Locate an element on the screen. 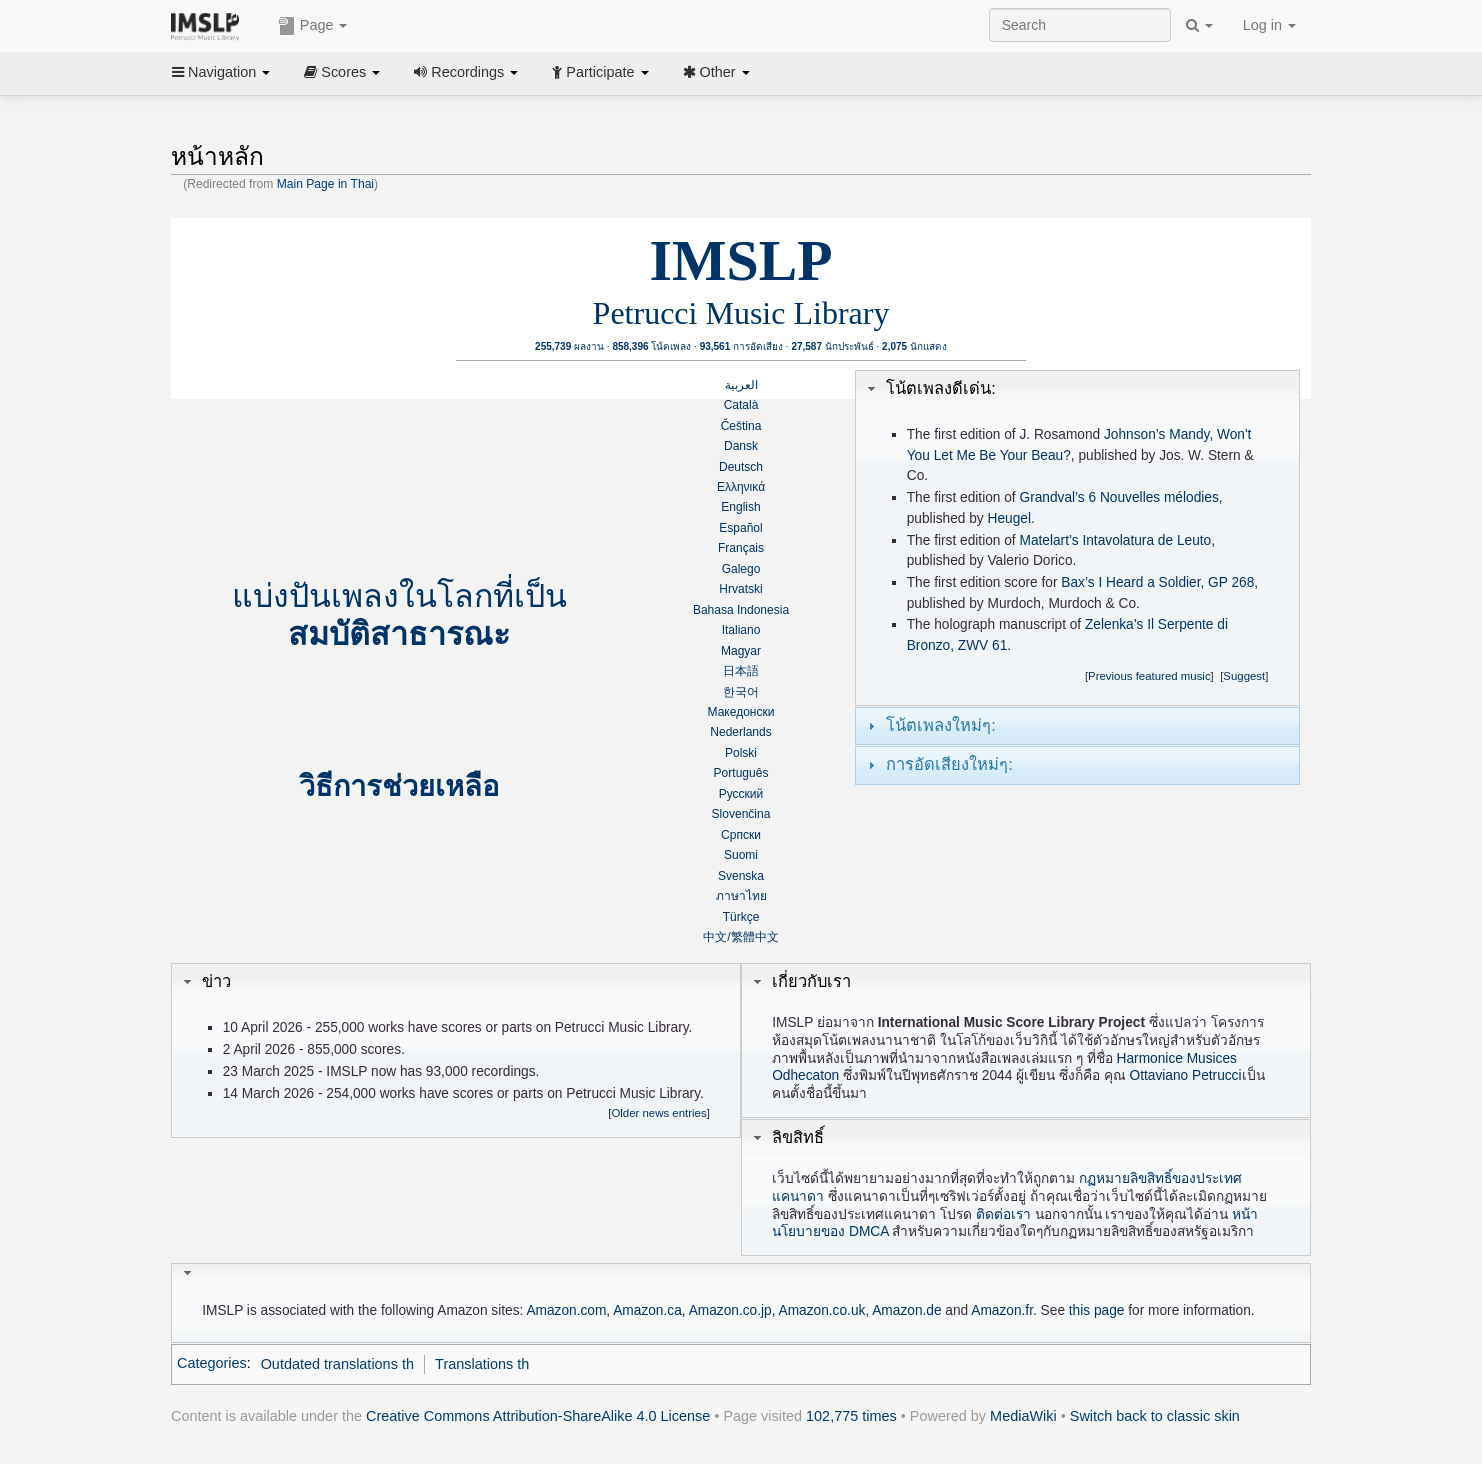 The image size is (1482, 1464). 6 Nouvelles mélodies is located at coordinates (1154, 497).